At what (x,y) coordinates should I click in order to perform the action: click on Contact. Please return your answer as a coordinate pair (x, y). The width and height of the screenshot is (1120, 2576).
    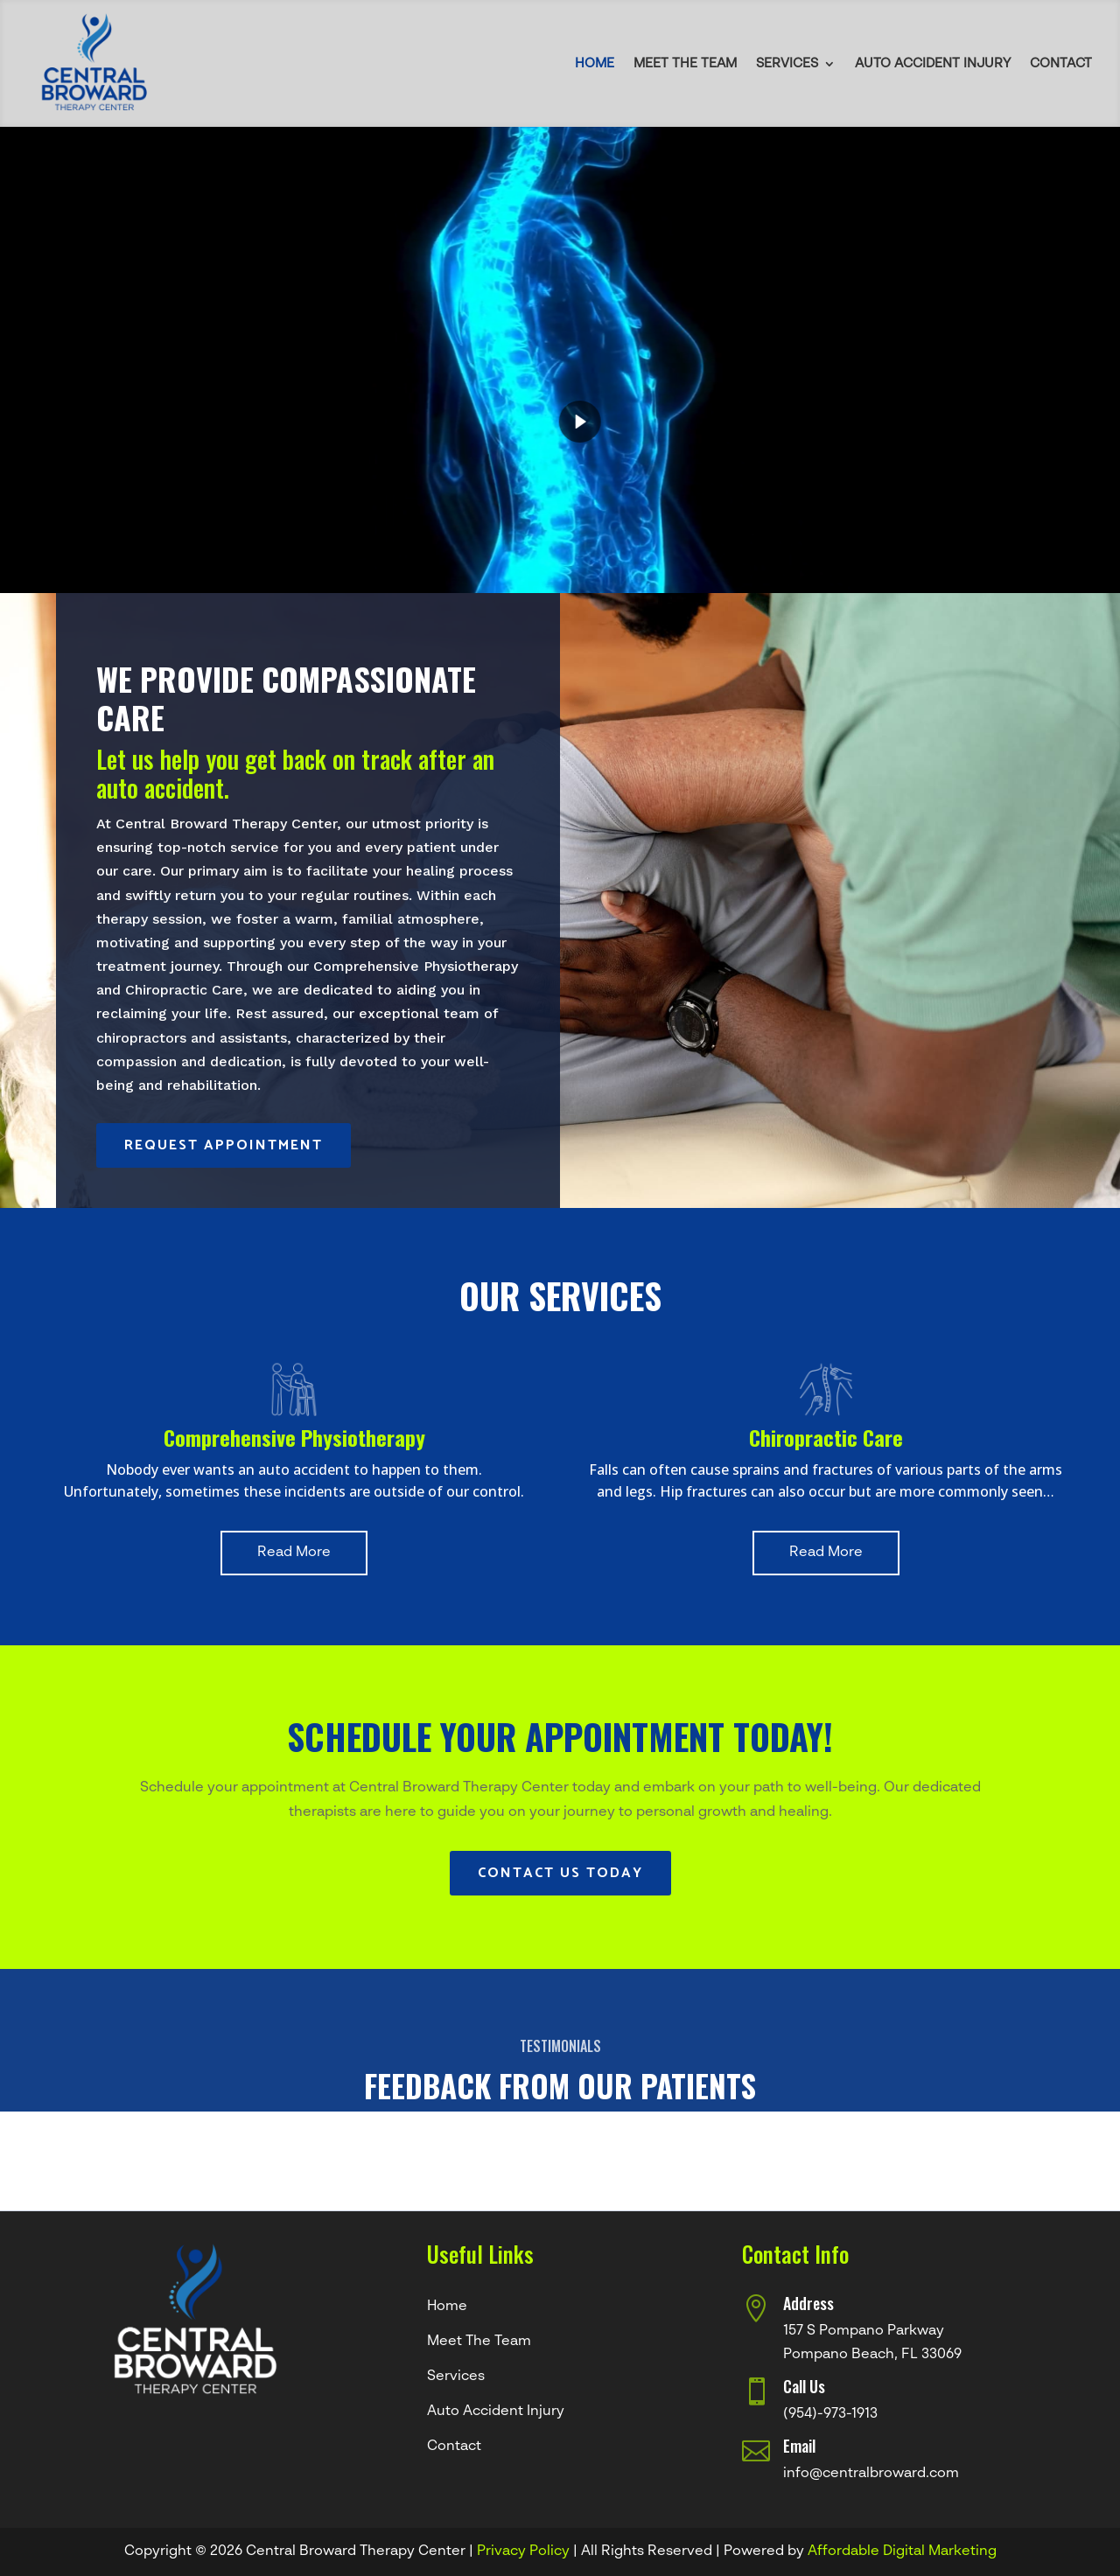
    Looking at the image, I should click on (1061, 63).